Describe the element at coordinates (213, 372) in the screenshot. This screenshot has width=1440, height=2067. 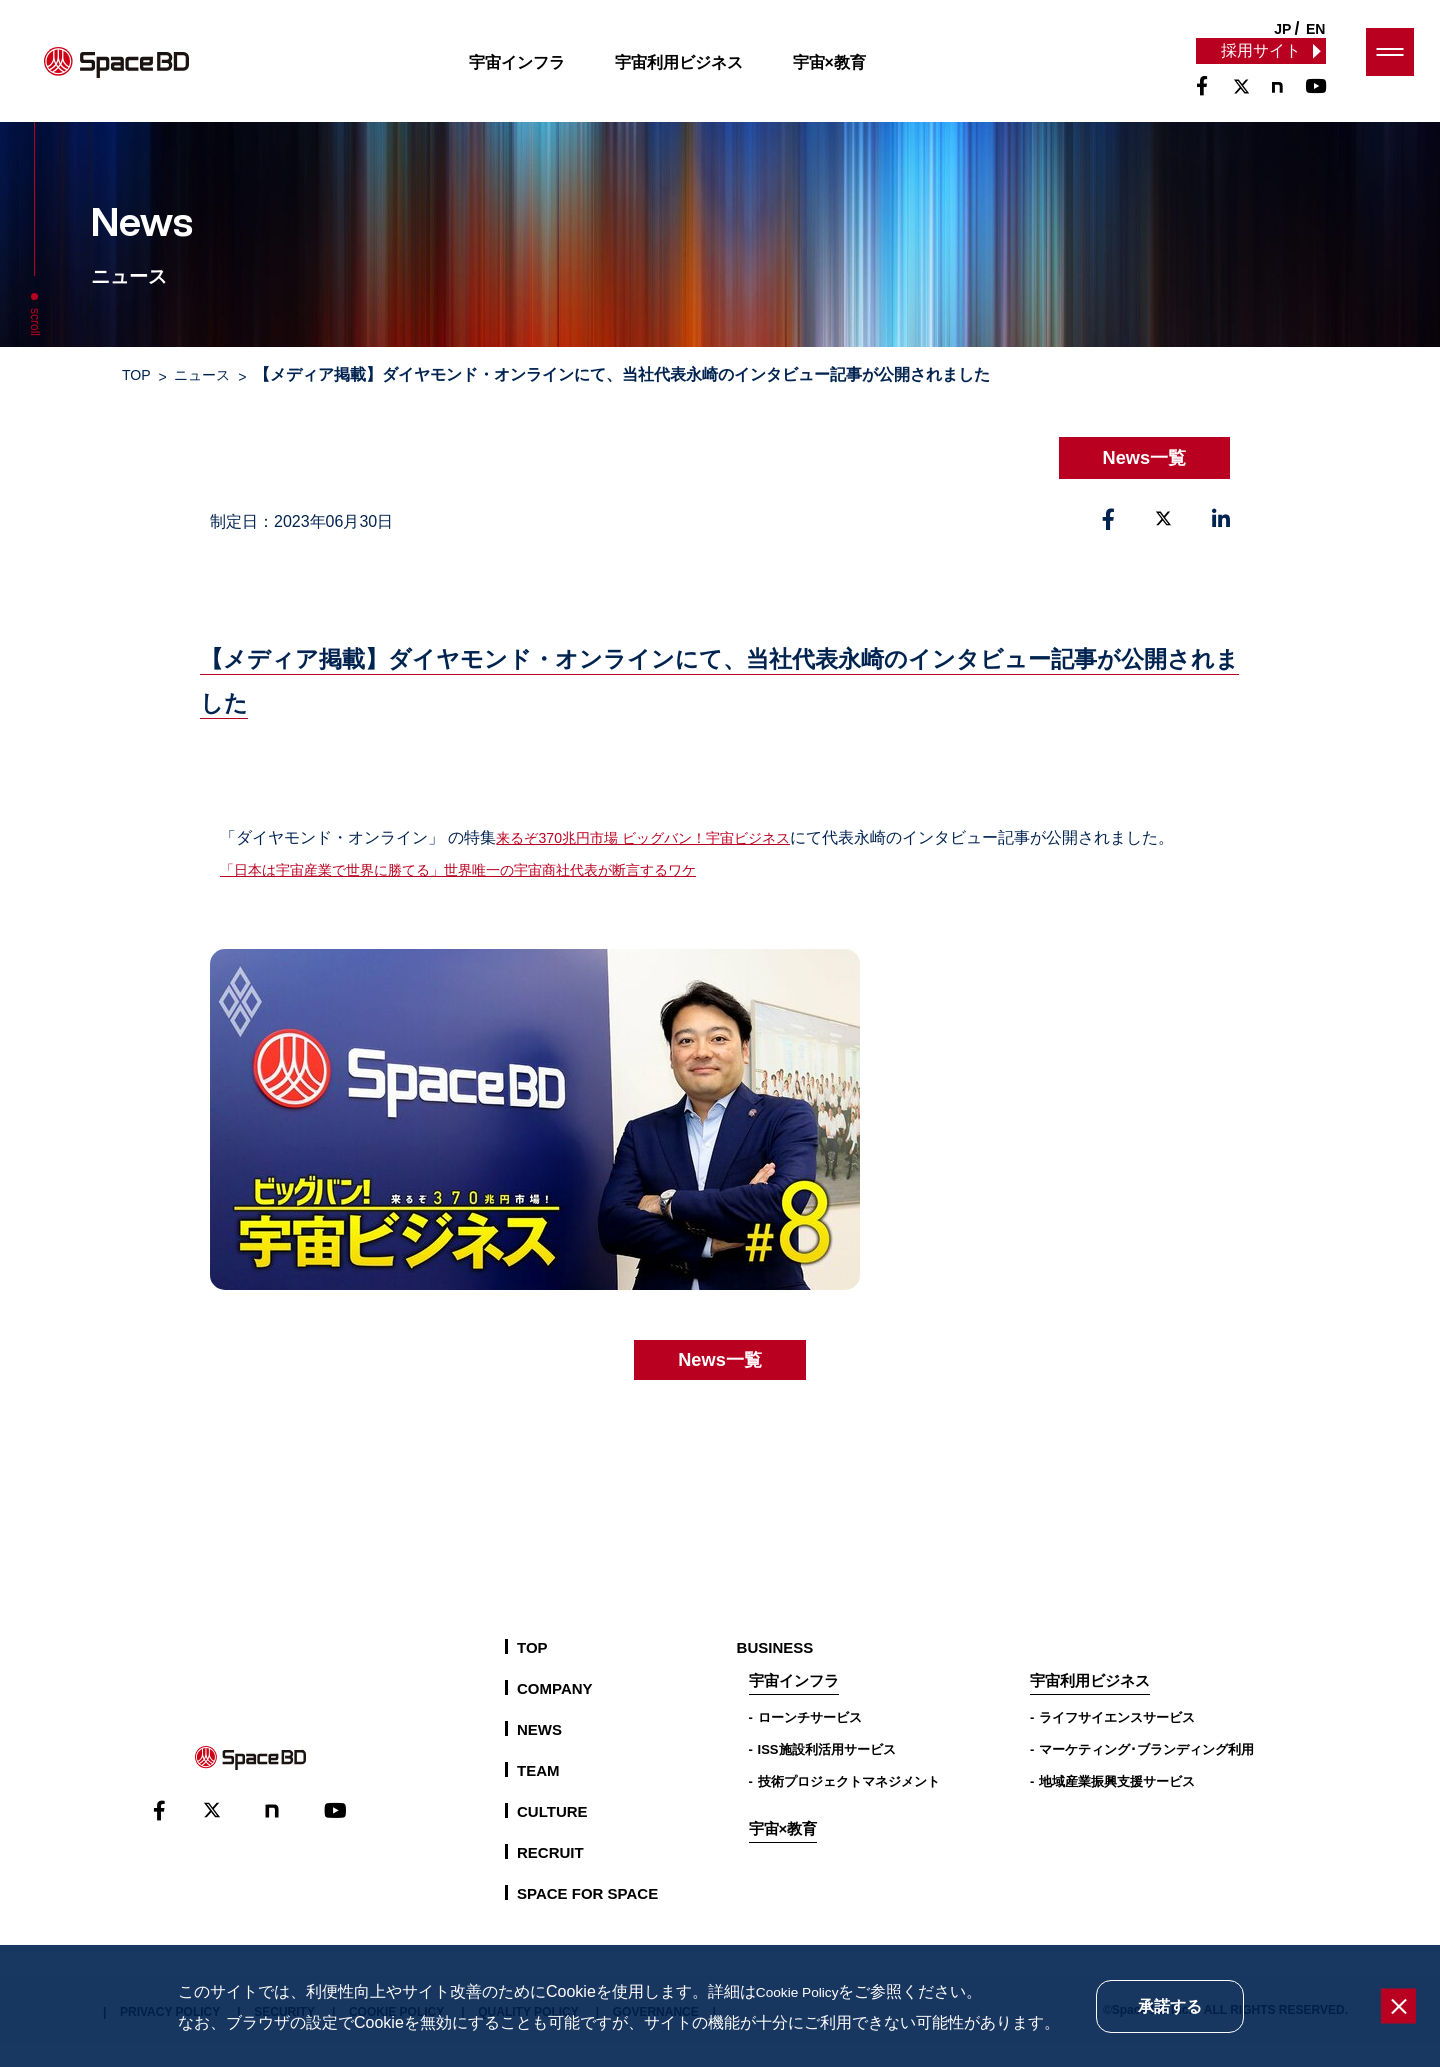
I see `ニュース` at that location.